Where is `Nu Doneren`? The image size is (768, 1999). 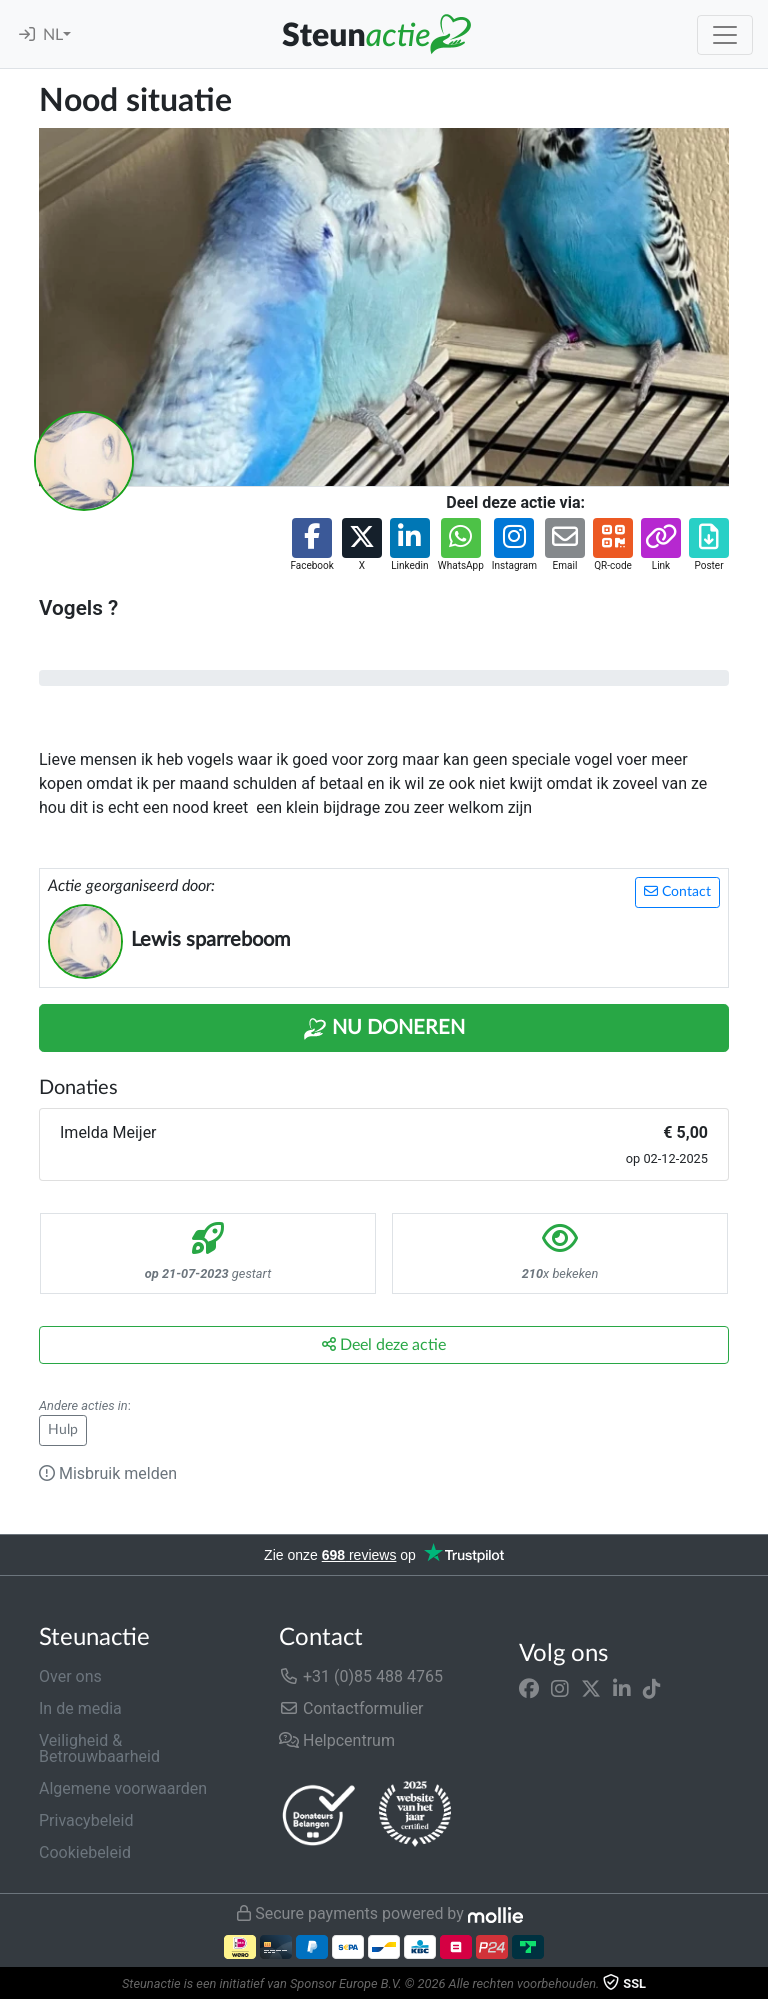 Nu Doneren is located at coordinates (384, 1029).